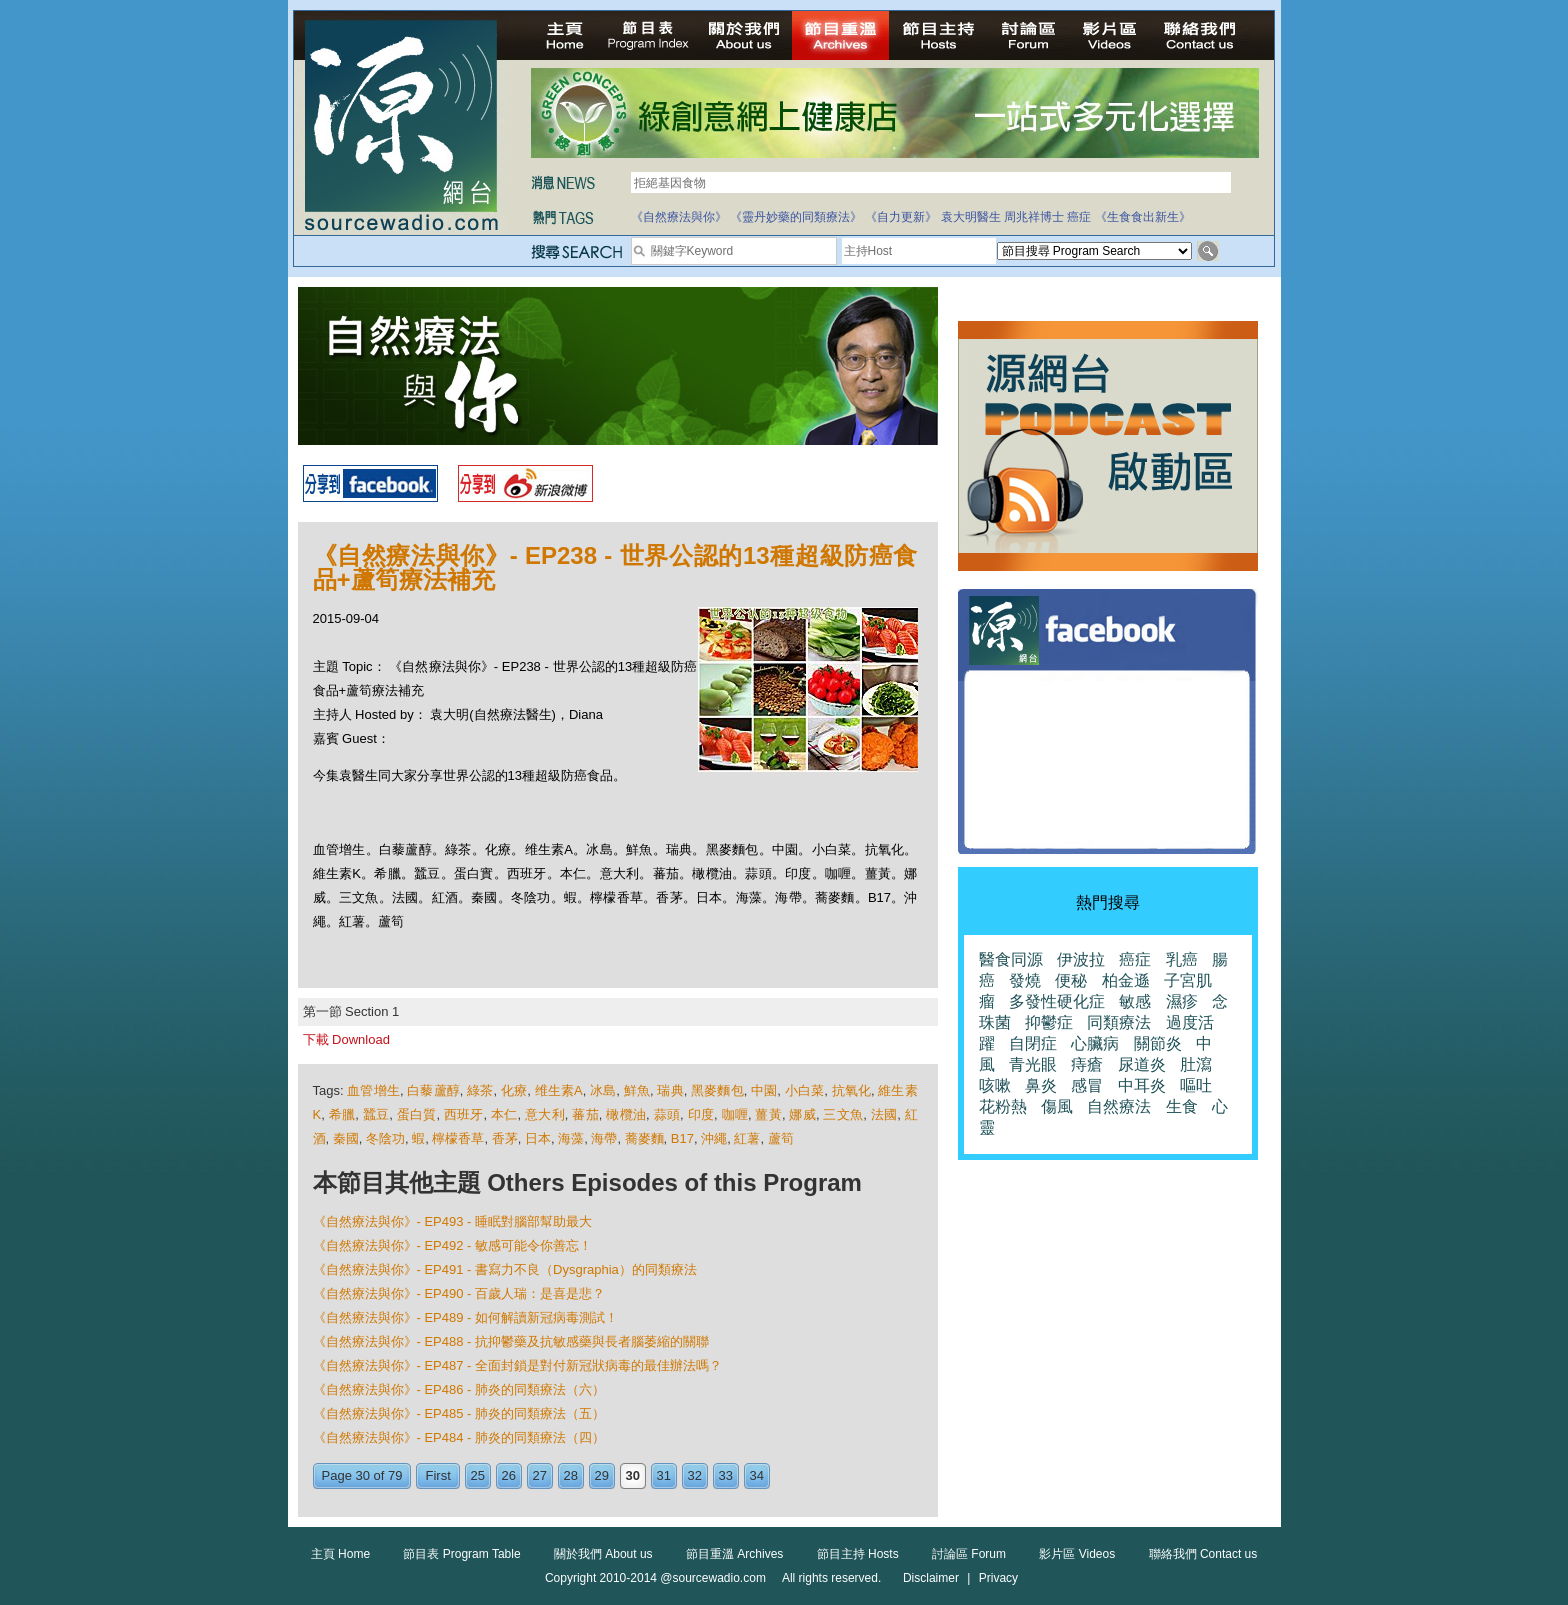  What do you see at coordinates (1126, 980) in the screenshot?
I see `柏金遜` at bounding box center [1126, 980].